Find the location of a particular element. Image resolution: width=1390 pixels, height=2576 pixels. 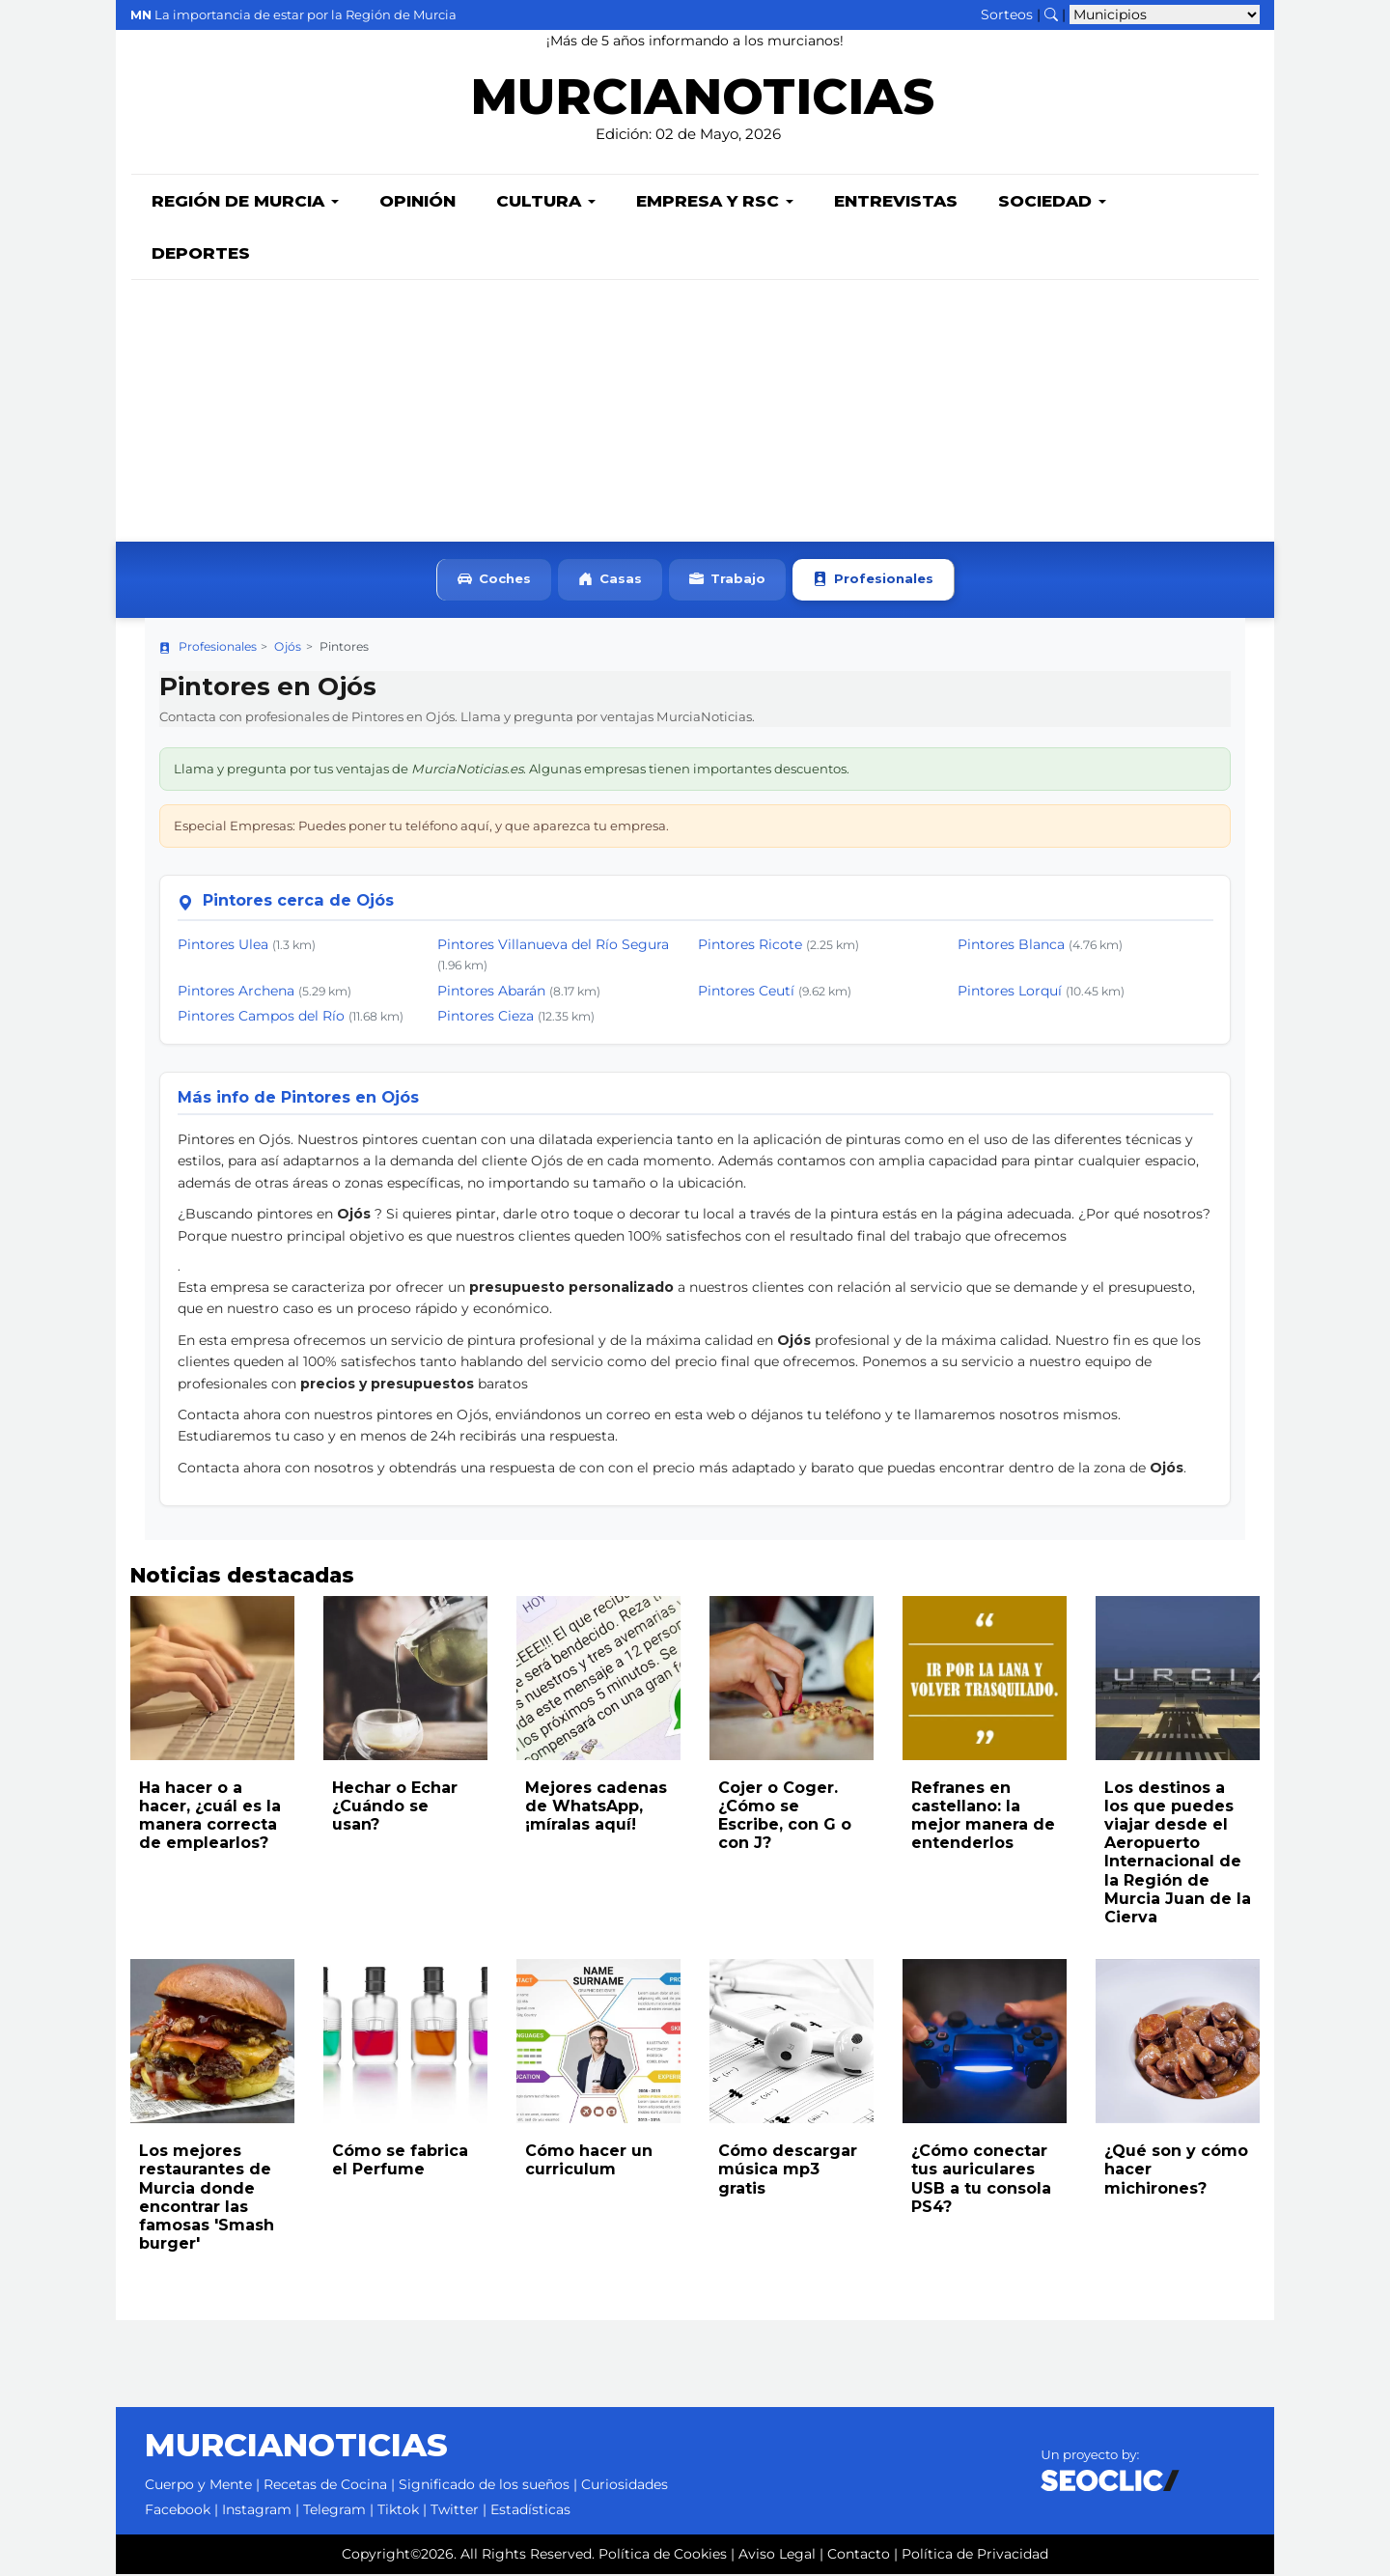

Cómo descargar música mp3 gratis is located at coordinates (787, 2170).